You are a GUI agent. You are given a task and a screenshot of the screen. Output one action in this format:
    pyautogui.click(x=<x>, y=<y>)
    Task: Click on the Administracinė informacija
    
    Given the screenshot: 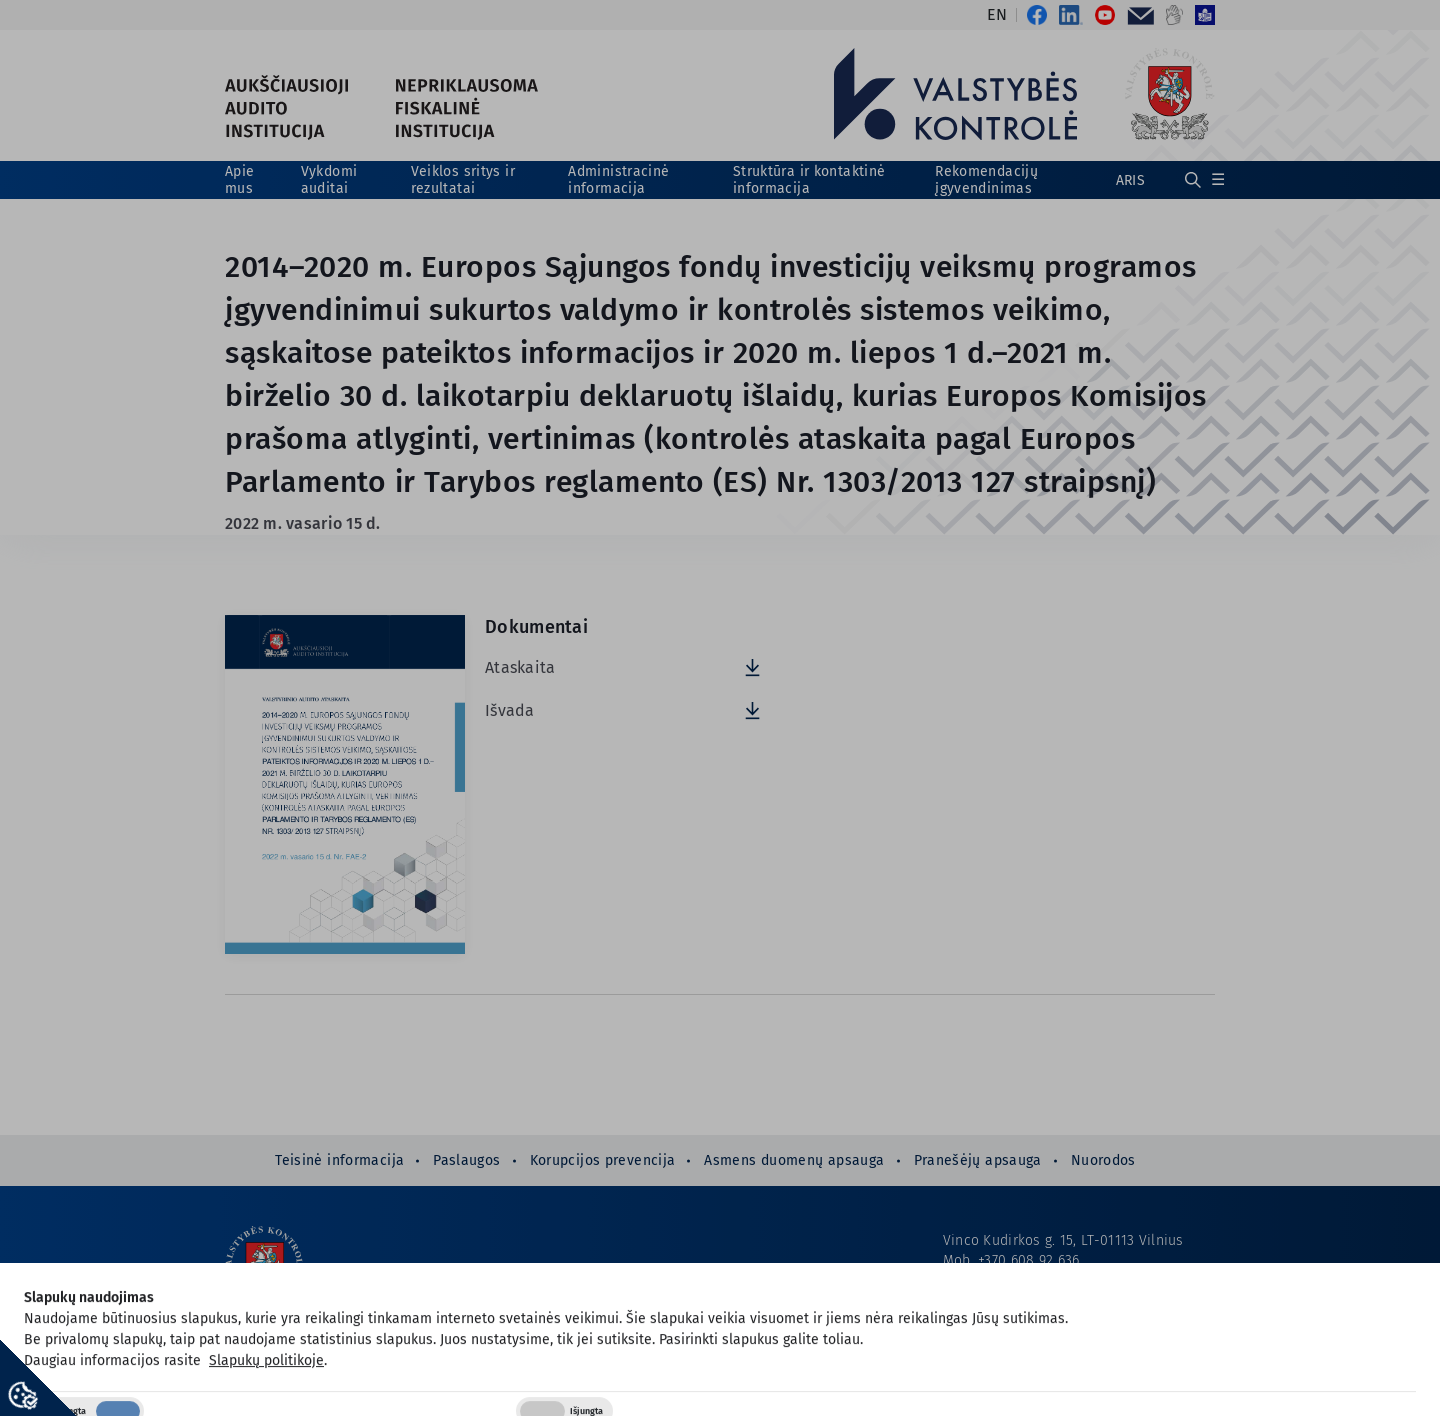 What is the action you would take?
    pyautogui.click(x=618, y=180)
    